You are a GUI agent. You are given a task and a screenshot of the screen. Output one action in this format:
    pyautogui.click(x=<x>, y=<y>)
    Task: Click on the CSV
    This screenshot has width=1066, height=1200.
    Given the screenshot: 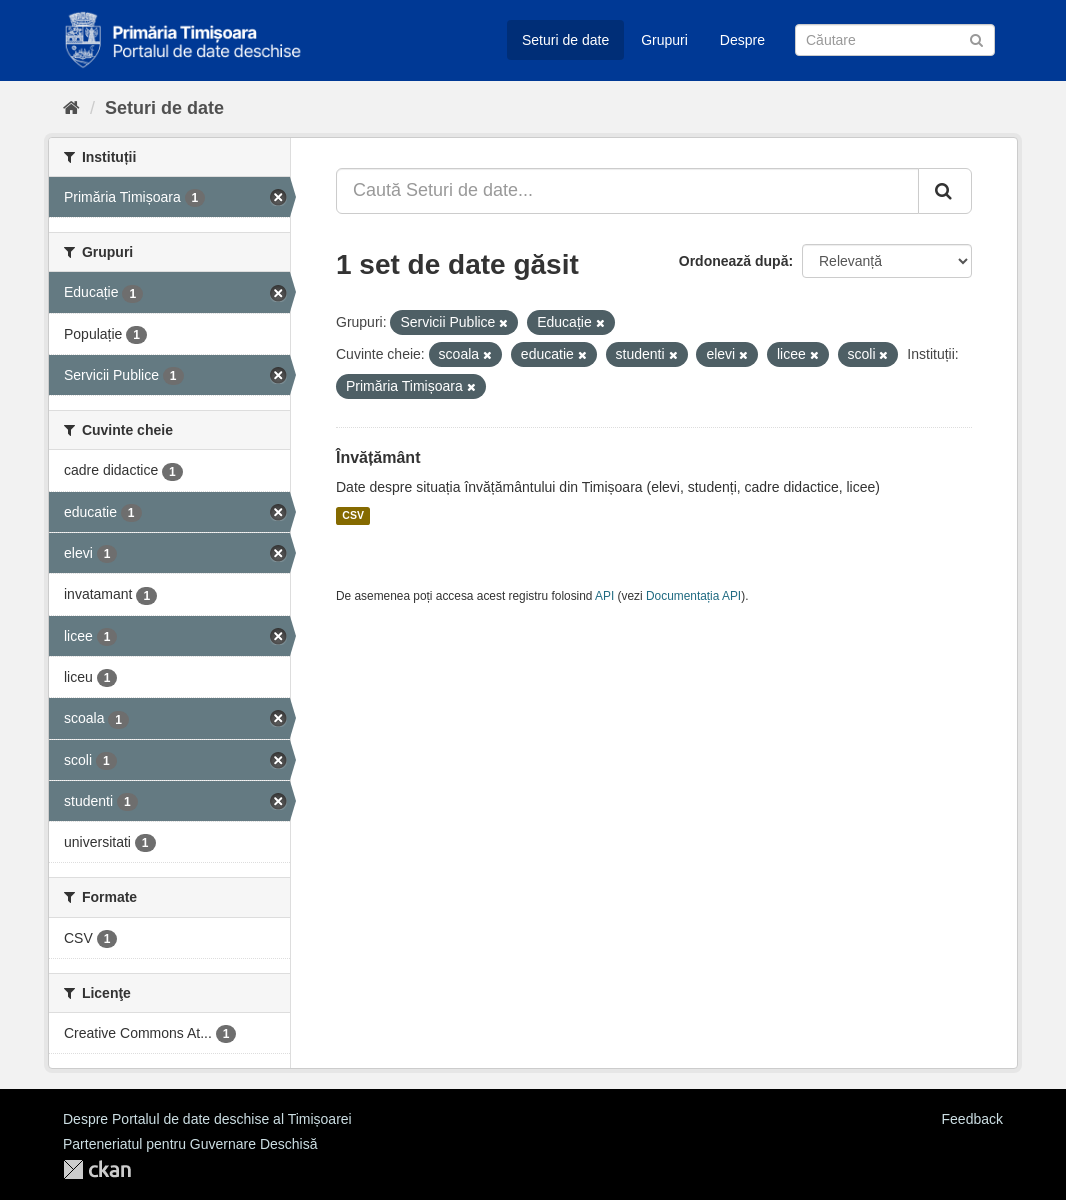 What is the action you would take?
    pyautogui.click(x=353, y=516)
    